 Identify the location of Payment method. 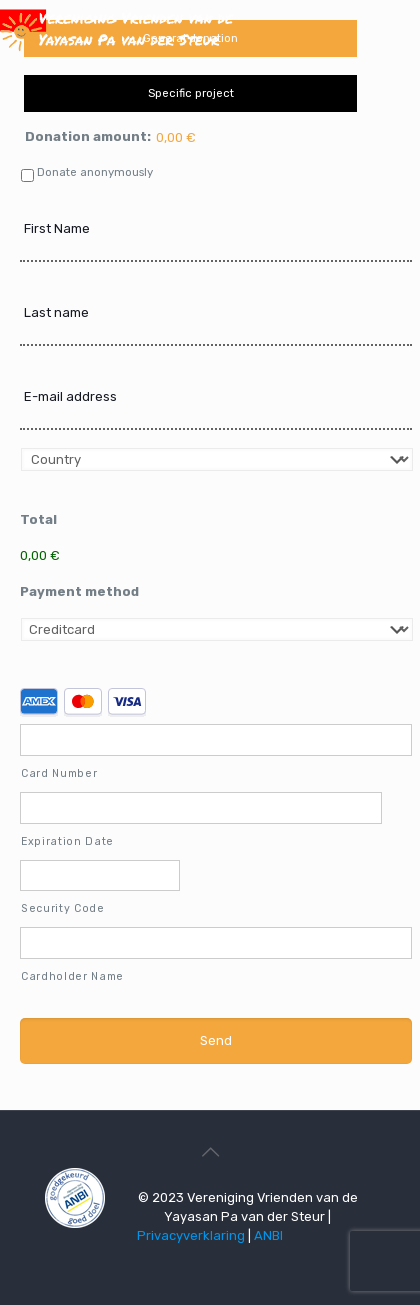
(79, 591).